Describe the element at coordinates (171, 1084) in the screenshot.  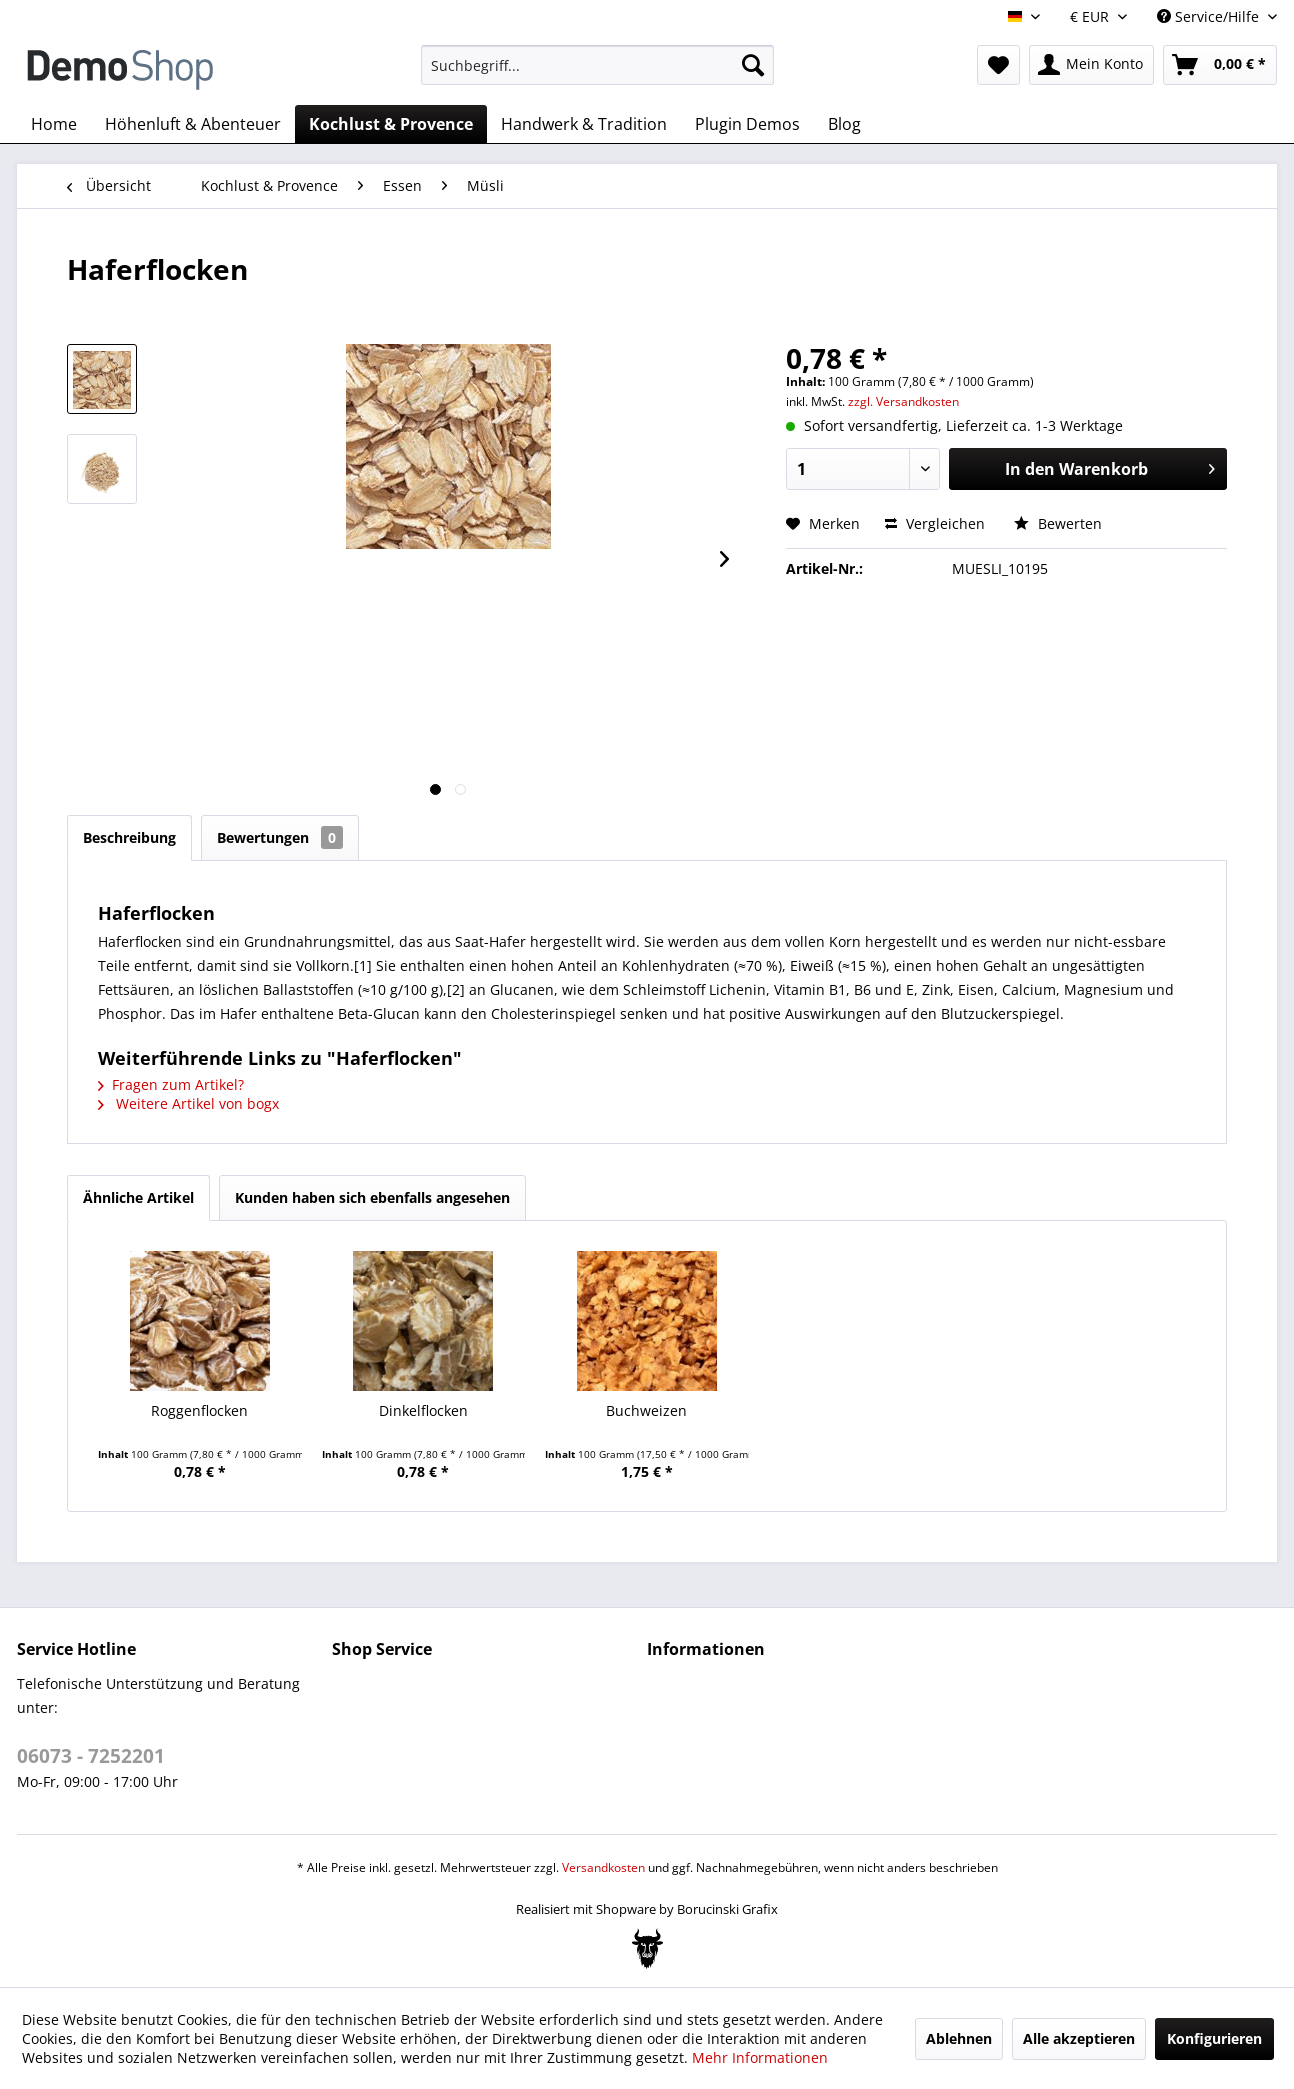
I see `Fragen zum Artikel?` at that location.